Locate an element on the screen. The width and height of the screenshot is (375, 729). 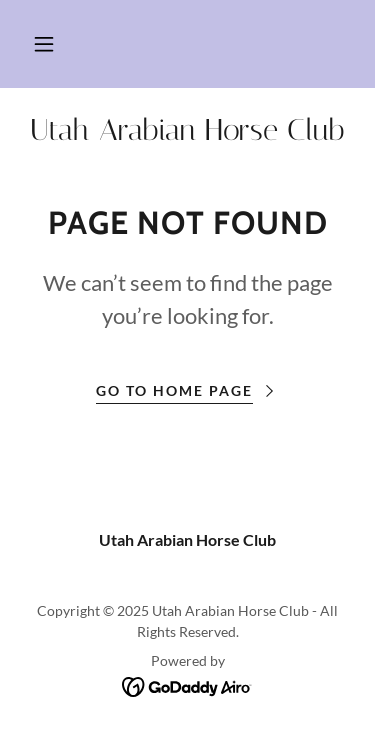
[button] is located at coordinates (44, 44).